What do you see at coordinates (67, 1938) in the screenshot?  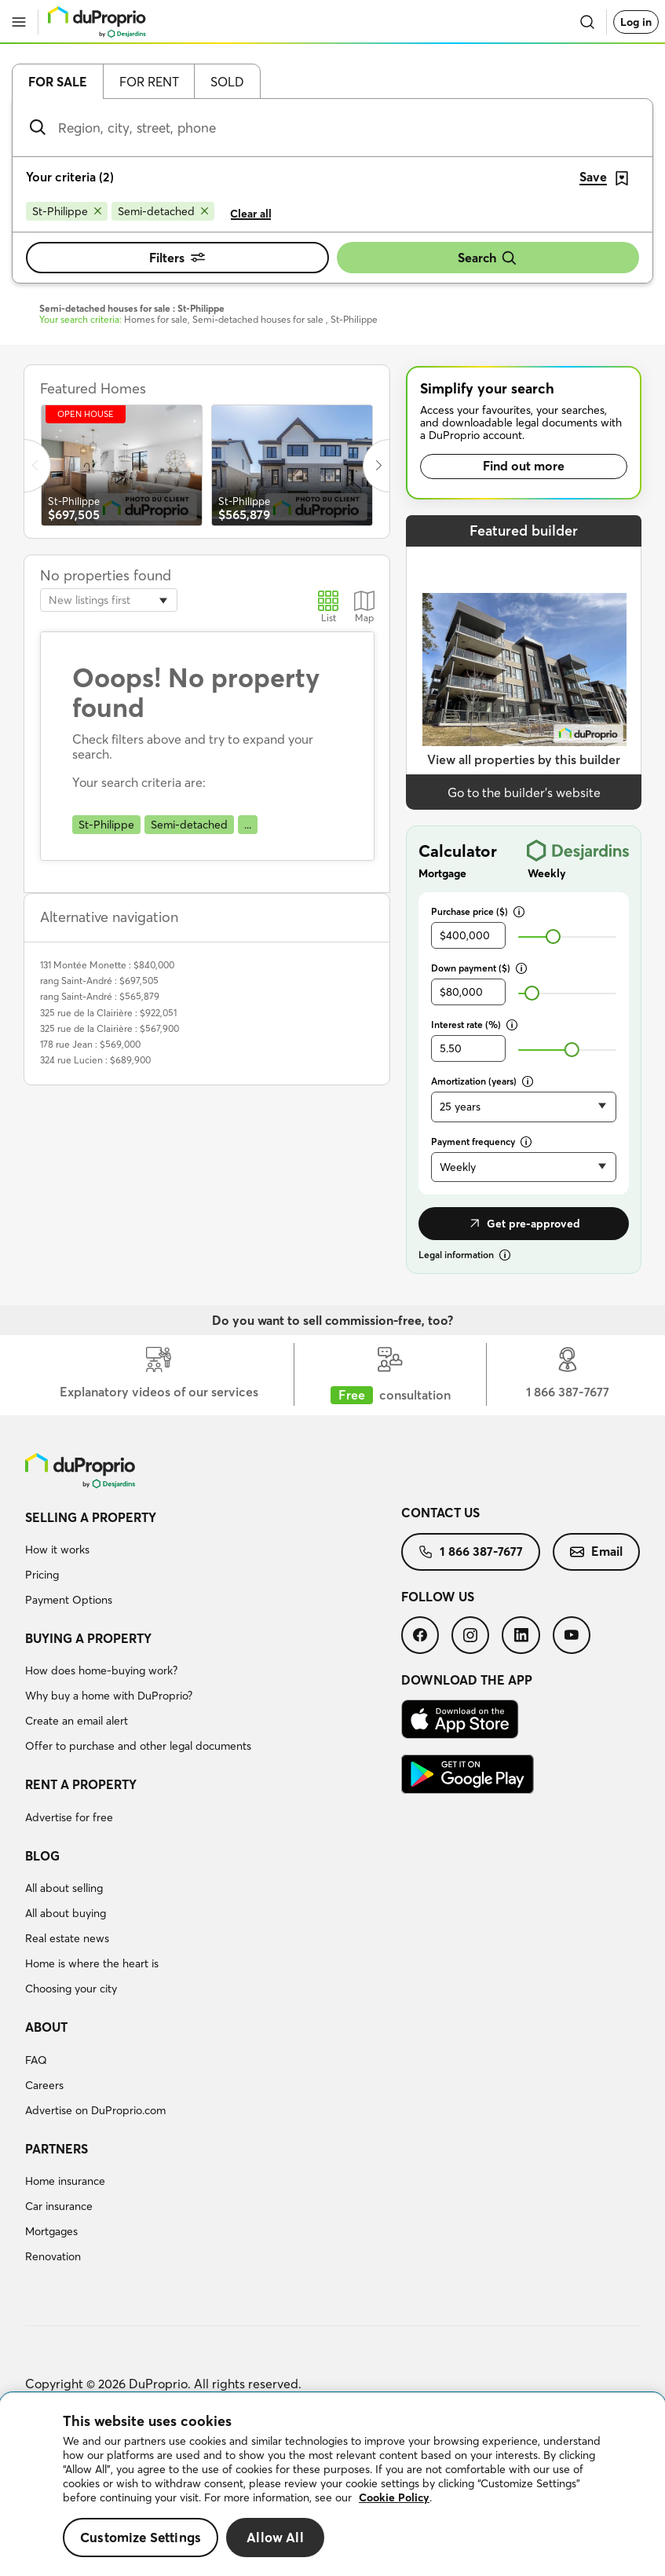 I see `Real estate news` at bounding box center [67, 1938].